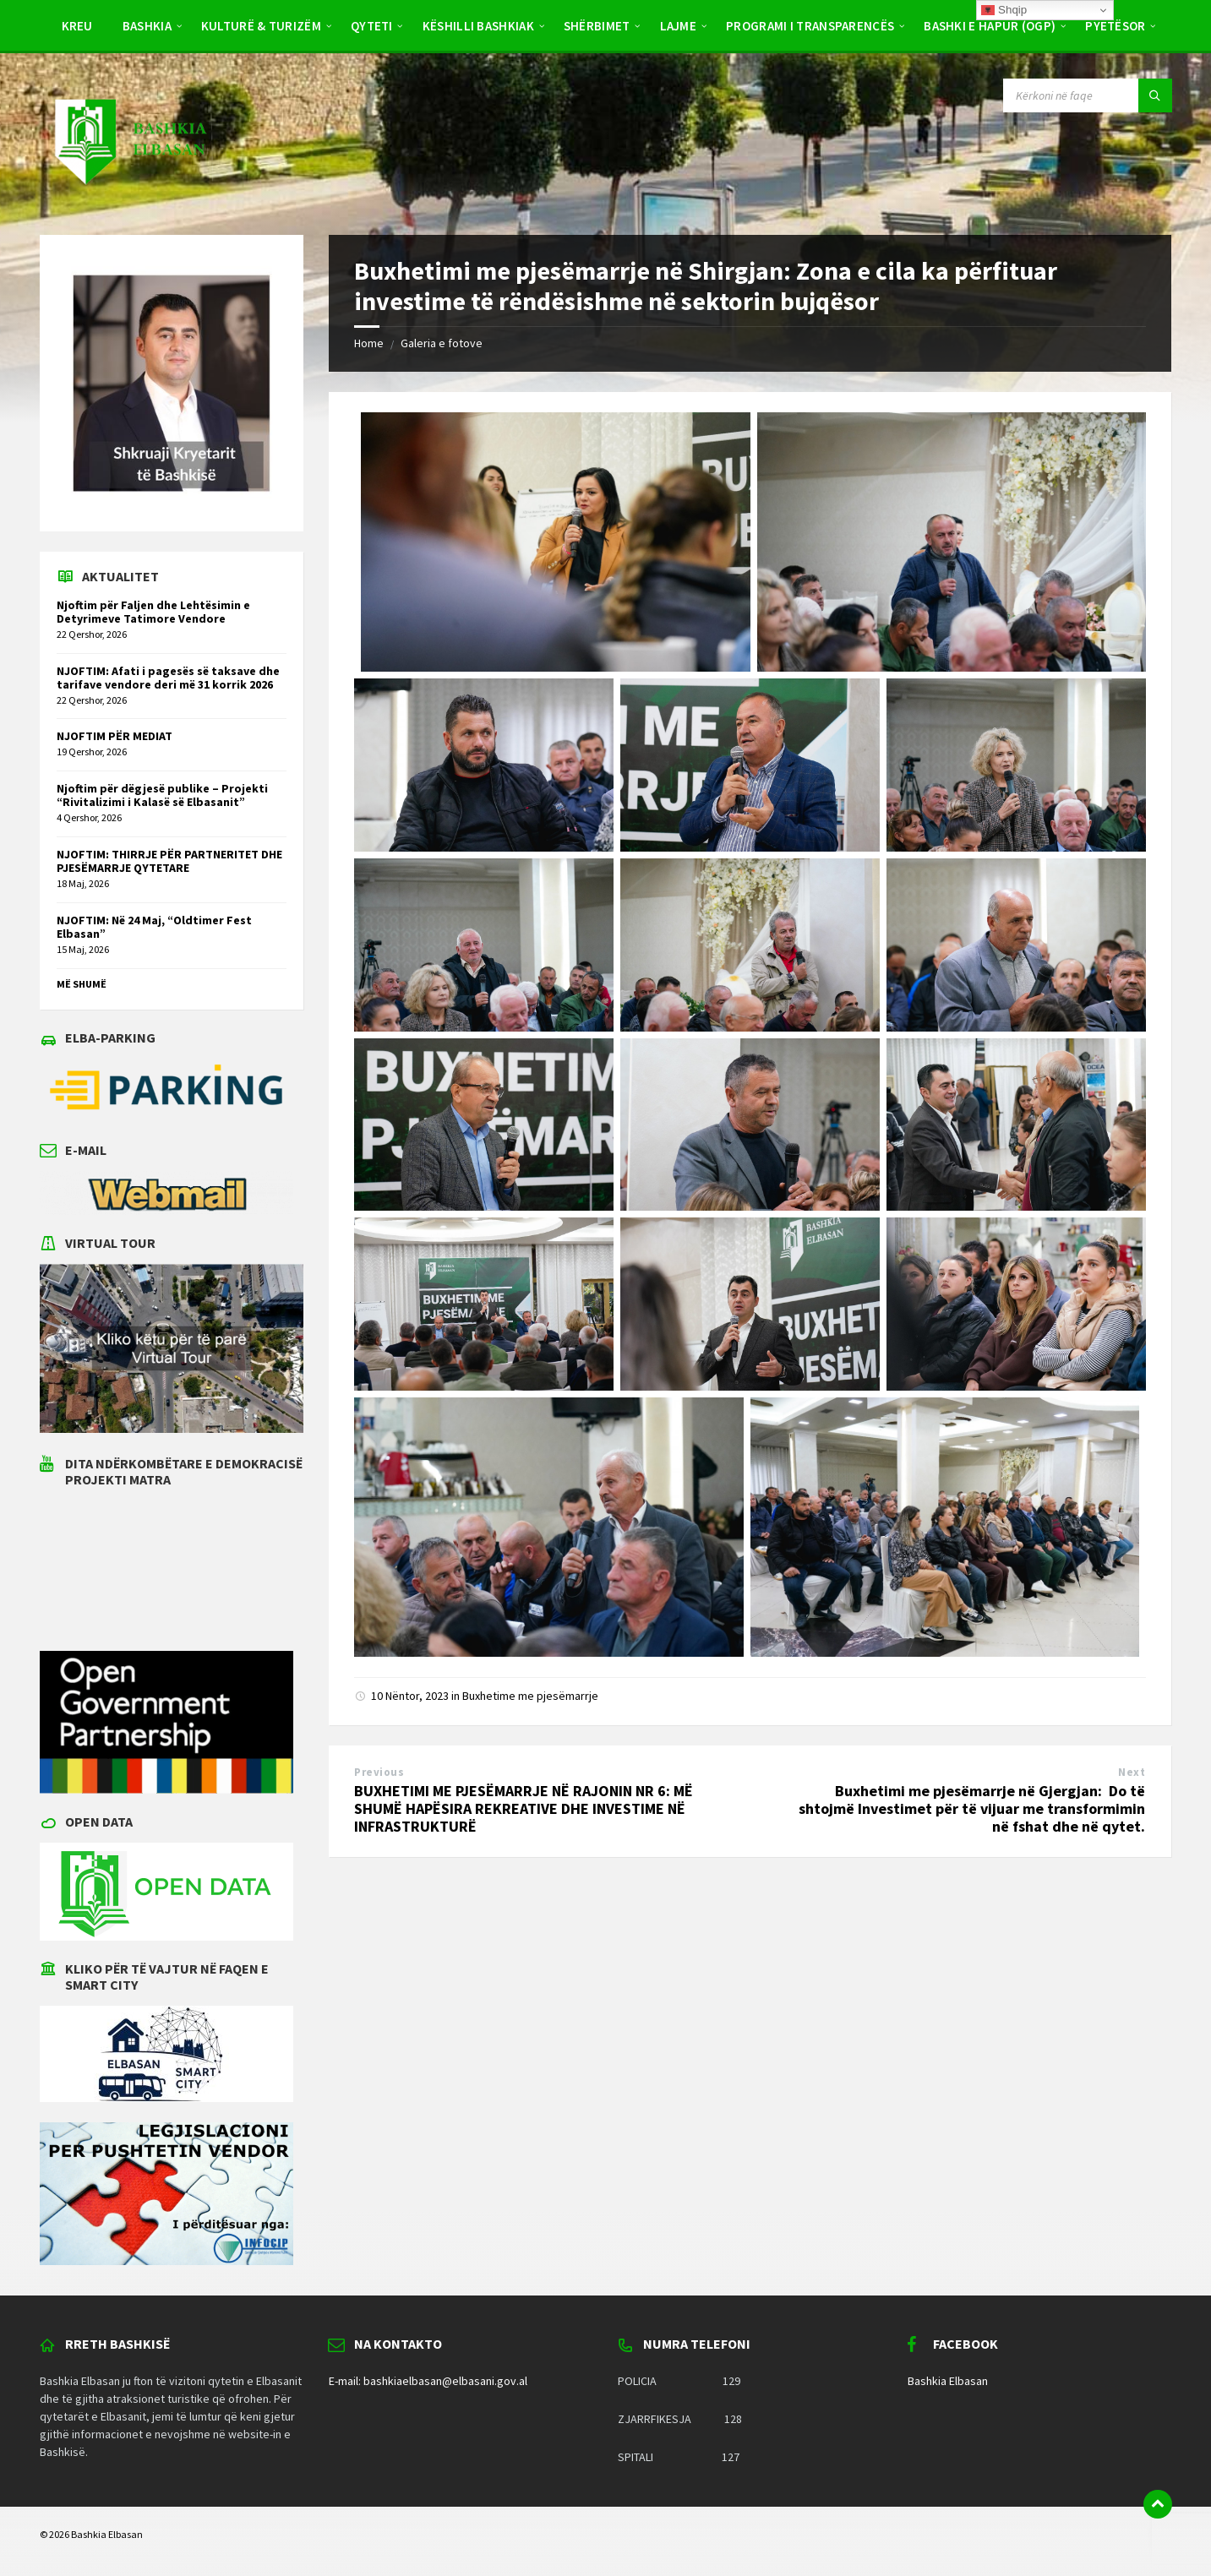 Image resolution: width=1211 pixels, height=2576 pixels. Describe the element at coordinates (478, 26) in the screenshot. I see `Këshilli Bashkiak [menuitem]` at that location.